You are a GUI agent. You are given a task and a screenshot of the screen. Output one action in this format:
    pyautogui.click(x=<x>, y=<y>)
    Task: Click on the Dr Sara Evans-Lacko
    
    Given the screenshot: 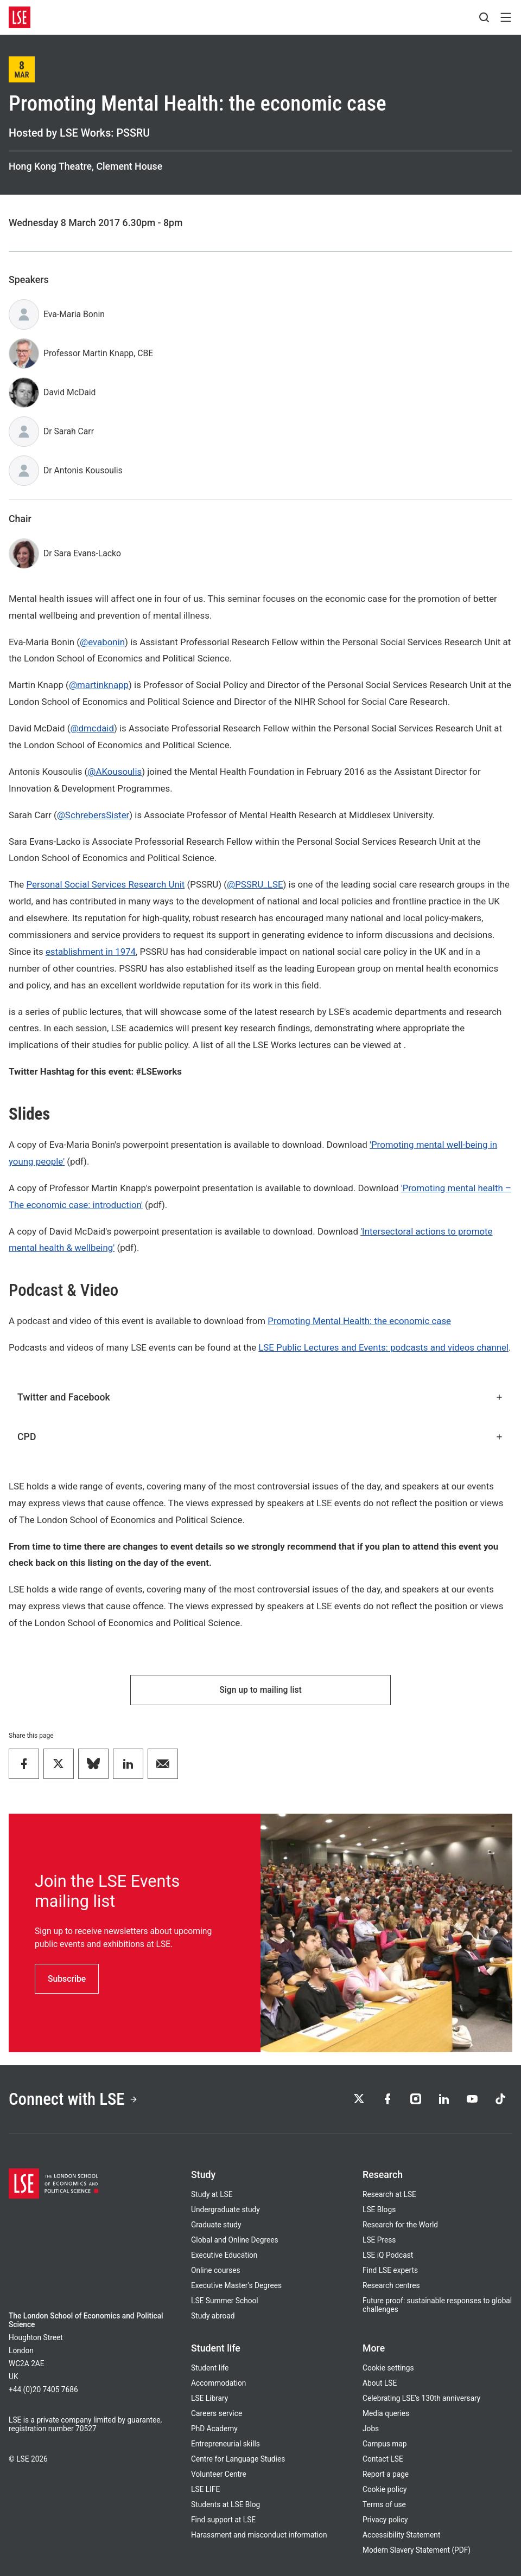 What is the action you would take?
    pyautogui.click(x=82, y=553)
    